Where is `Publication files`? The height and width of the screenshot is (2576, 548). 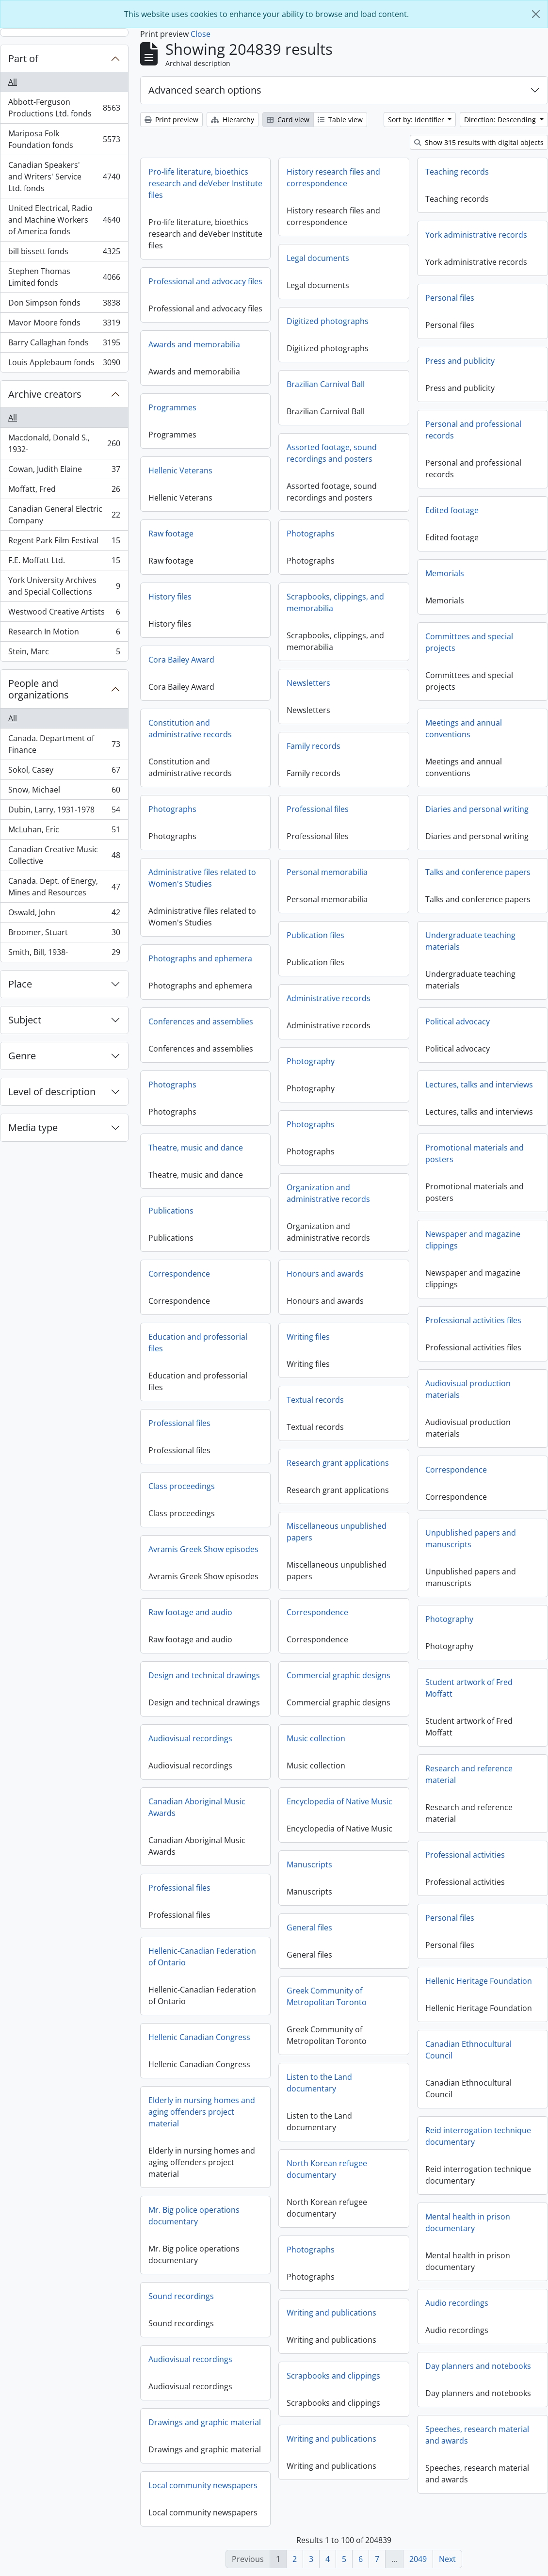
Publication files is located at coordinates (220, 939).